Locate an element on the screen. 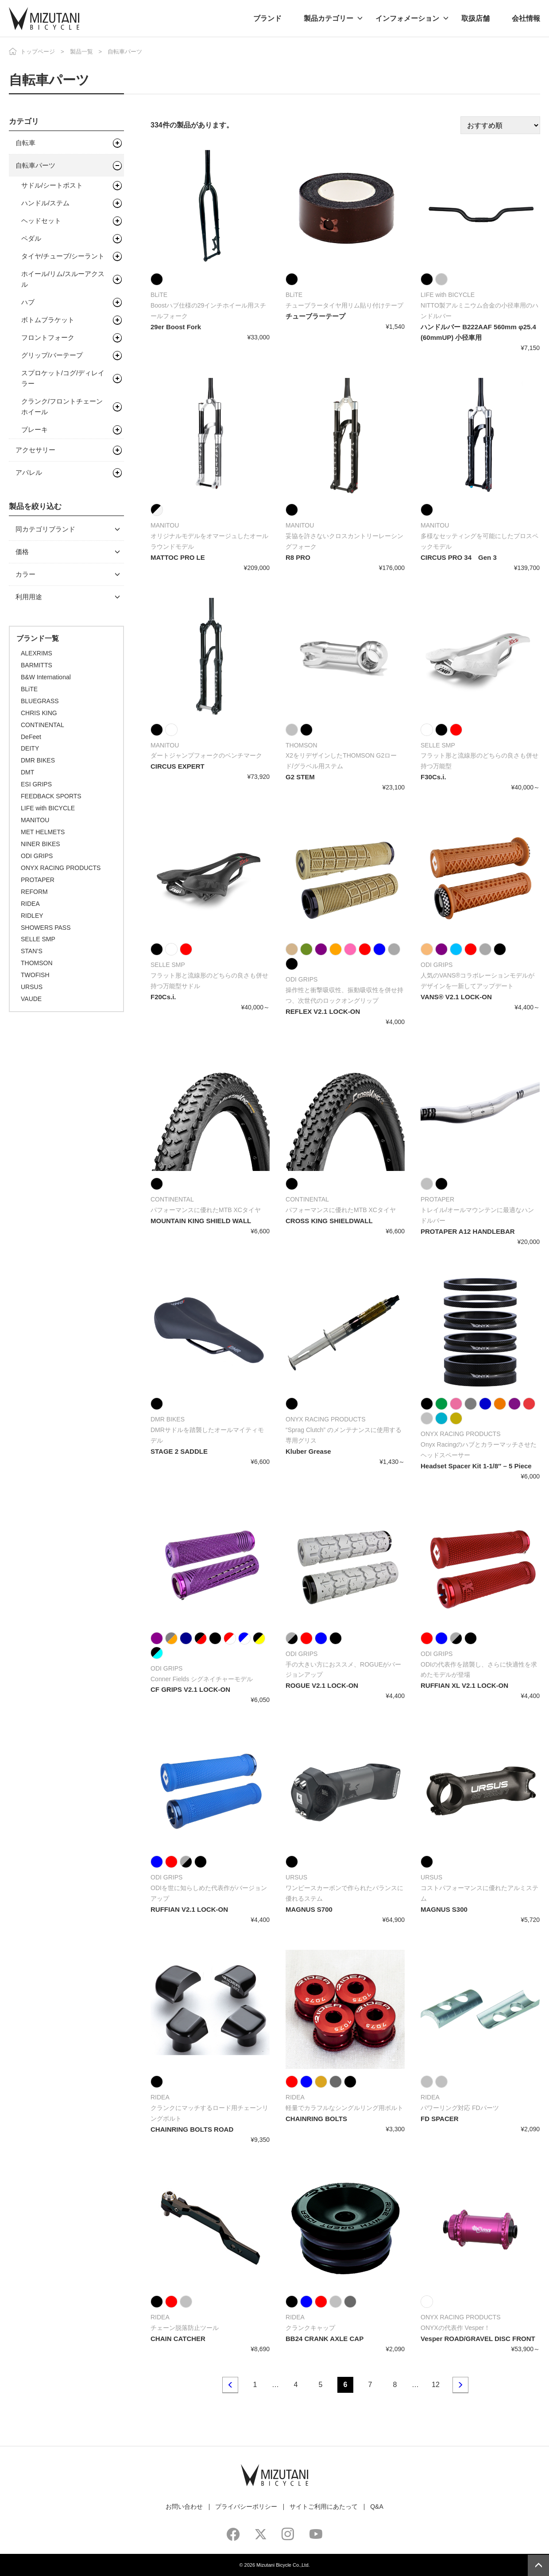 The image size is (549, 2576). R8 PRO is located at coordinates (298, 557).